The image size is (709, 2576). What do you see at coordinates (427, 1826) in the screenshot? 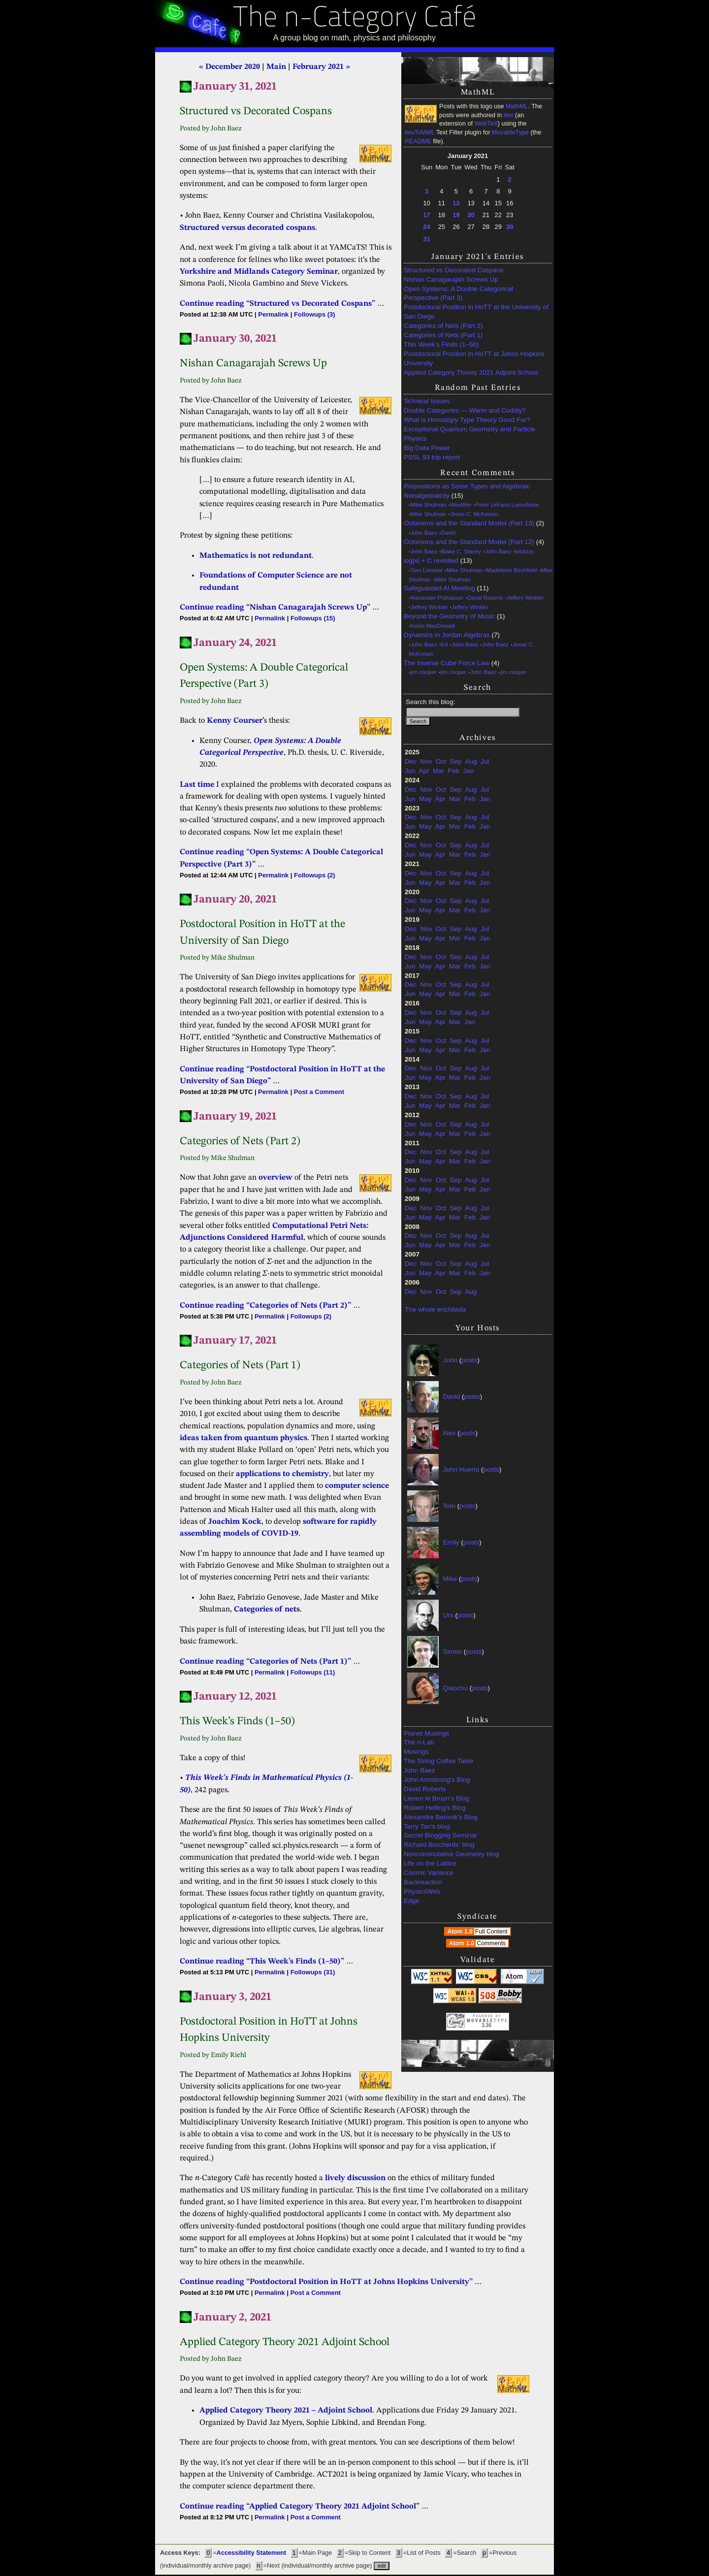
I see `Terry Tao's blog` at bounding box center [427, 1826].